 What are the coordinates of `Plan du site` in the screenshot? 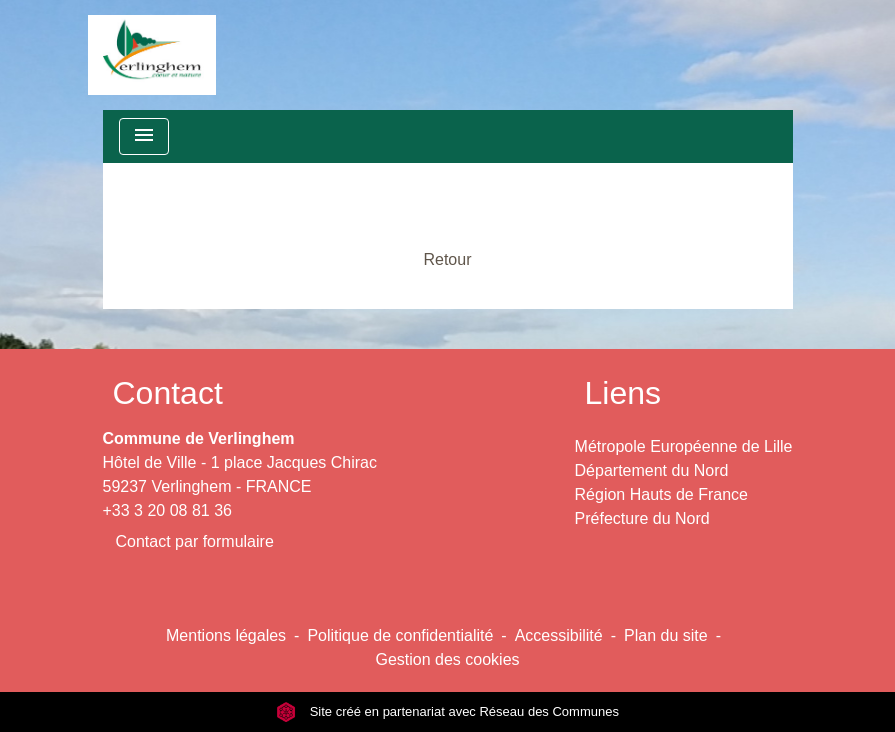 It's located at (666, 635).